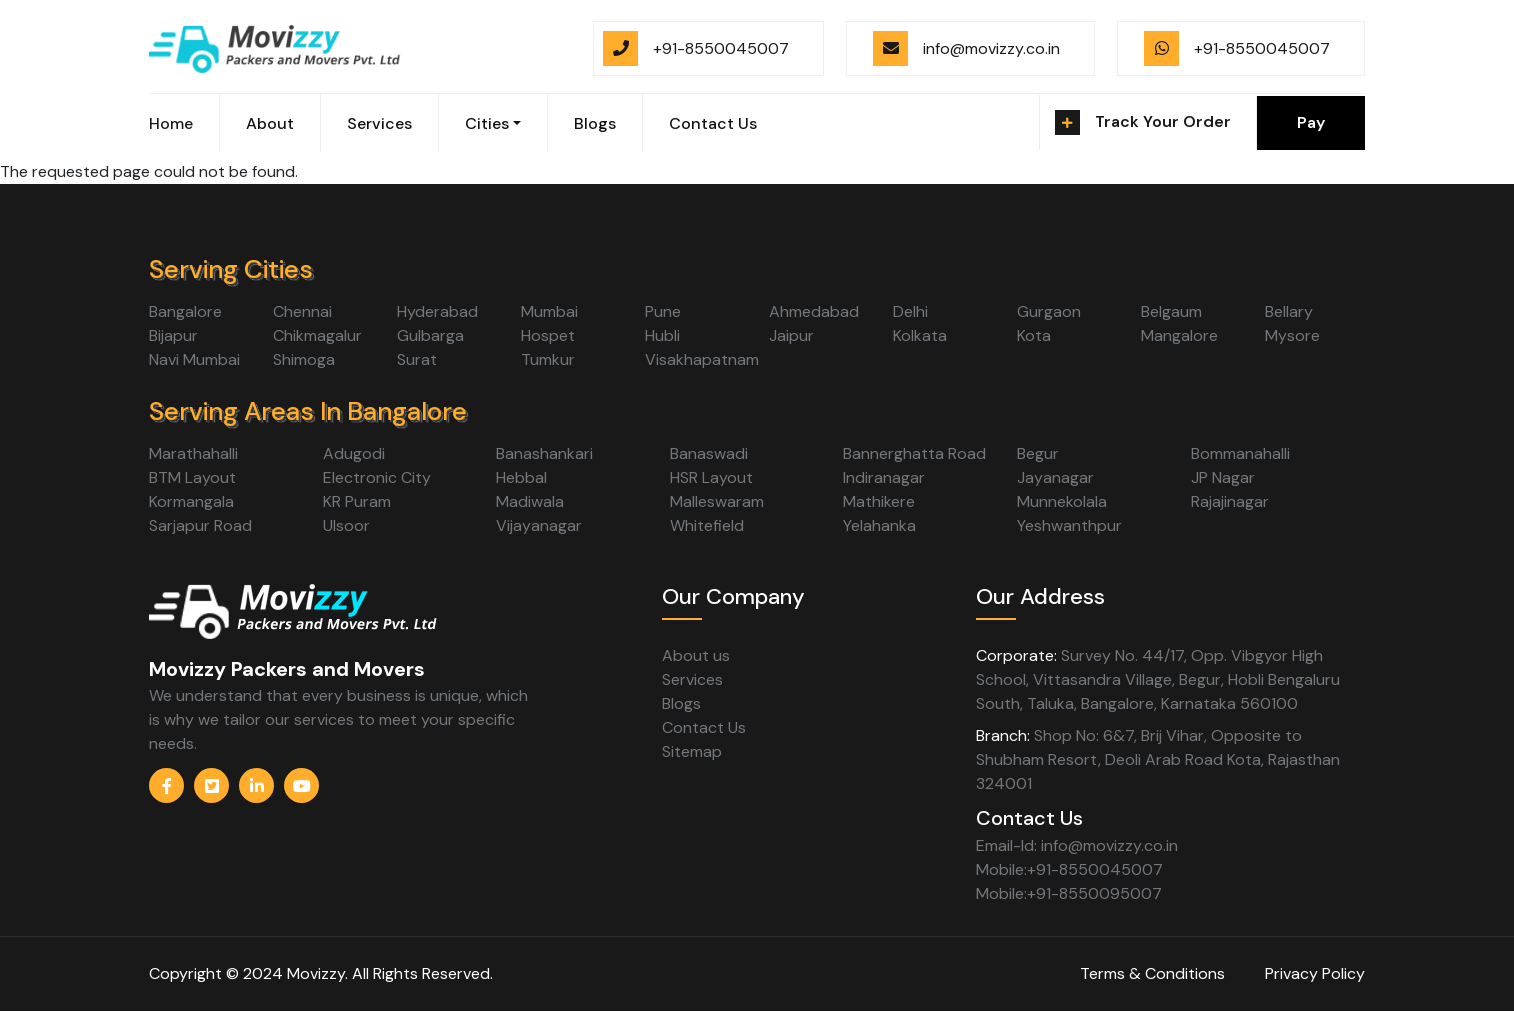 The image size is (1514, 1012). I want to click on Contact Us, so click(713, 123).